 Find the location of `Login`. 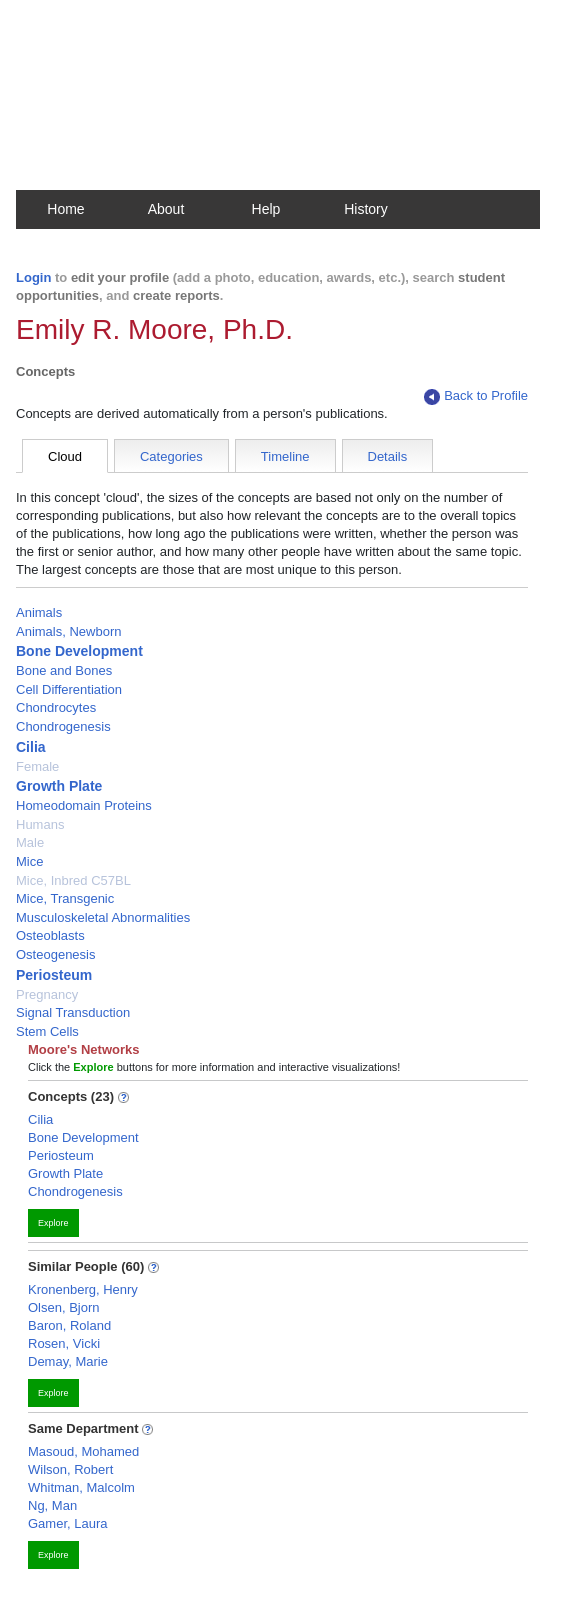

Login is located at coordinates (33, 277).